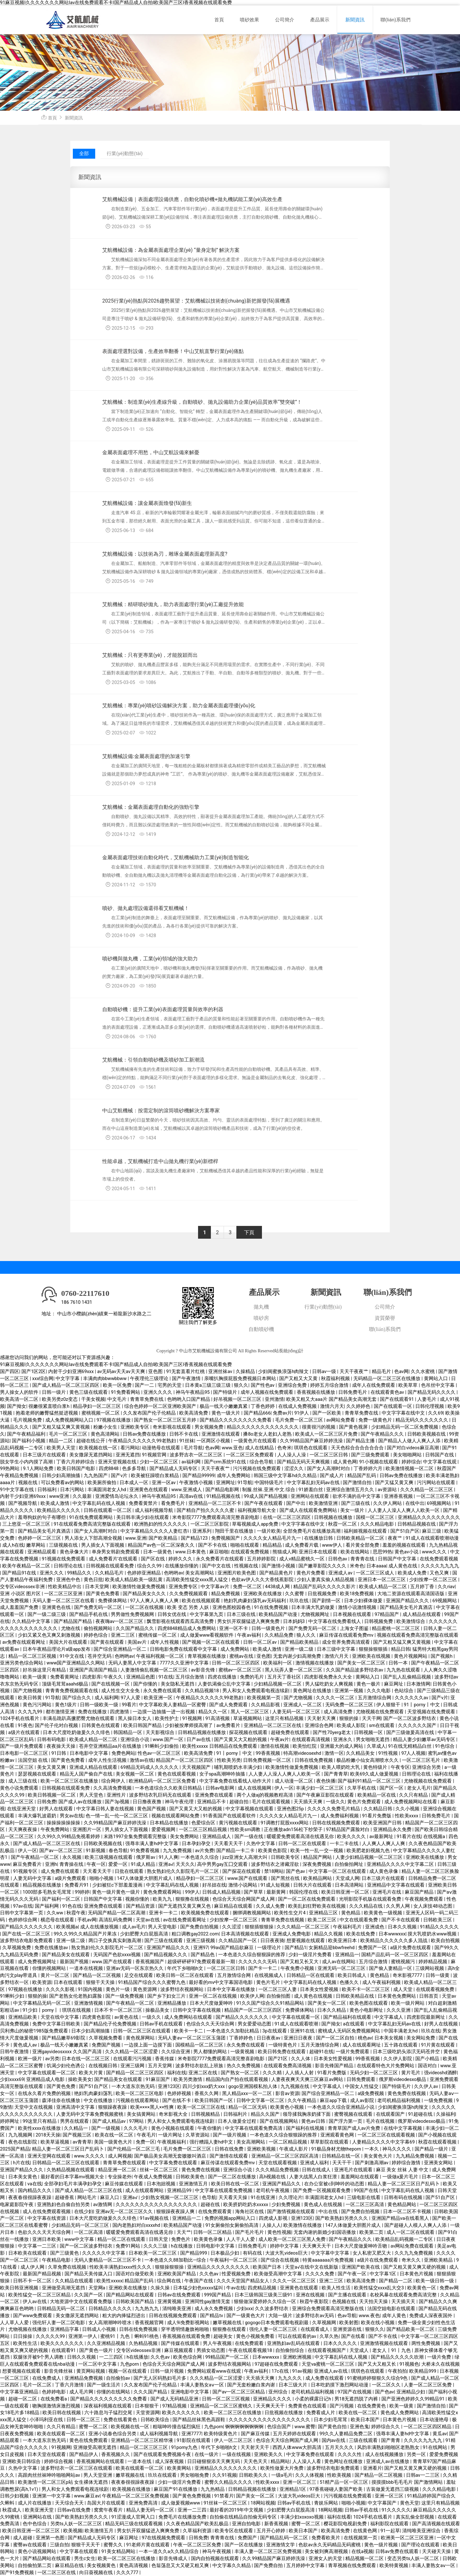 This screenshot has height=2576, width=460. Describe the element at coordinates (245, 1482) in the screenshot. I see `91导航` at that location.